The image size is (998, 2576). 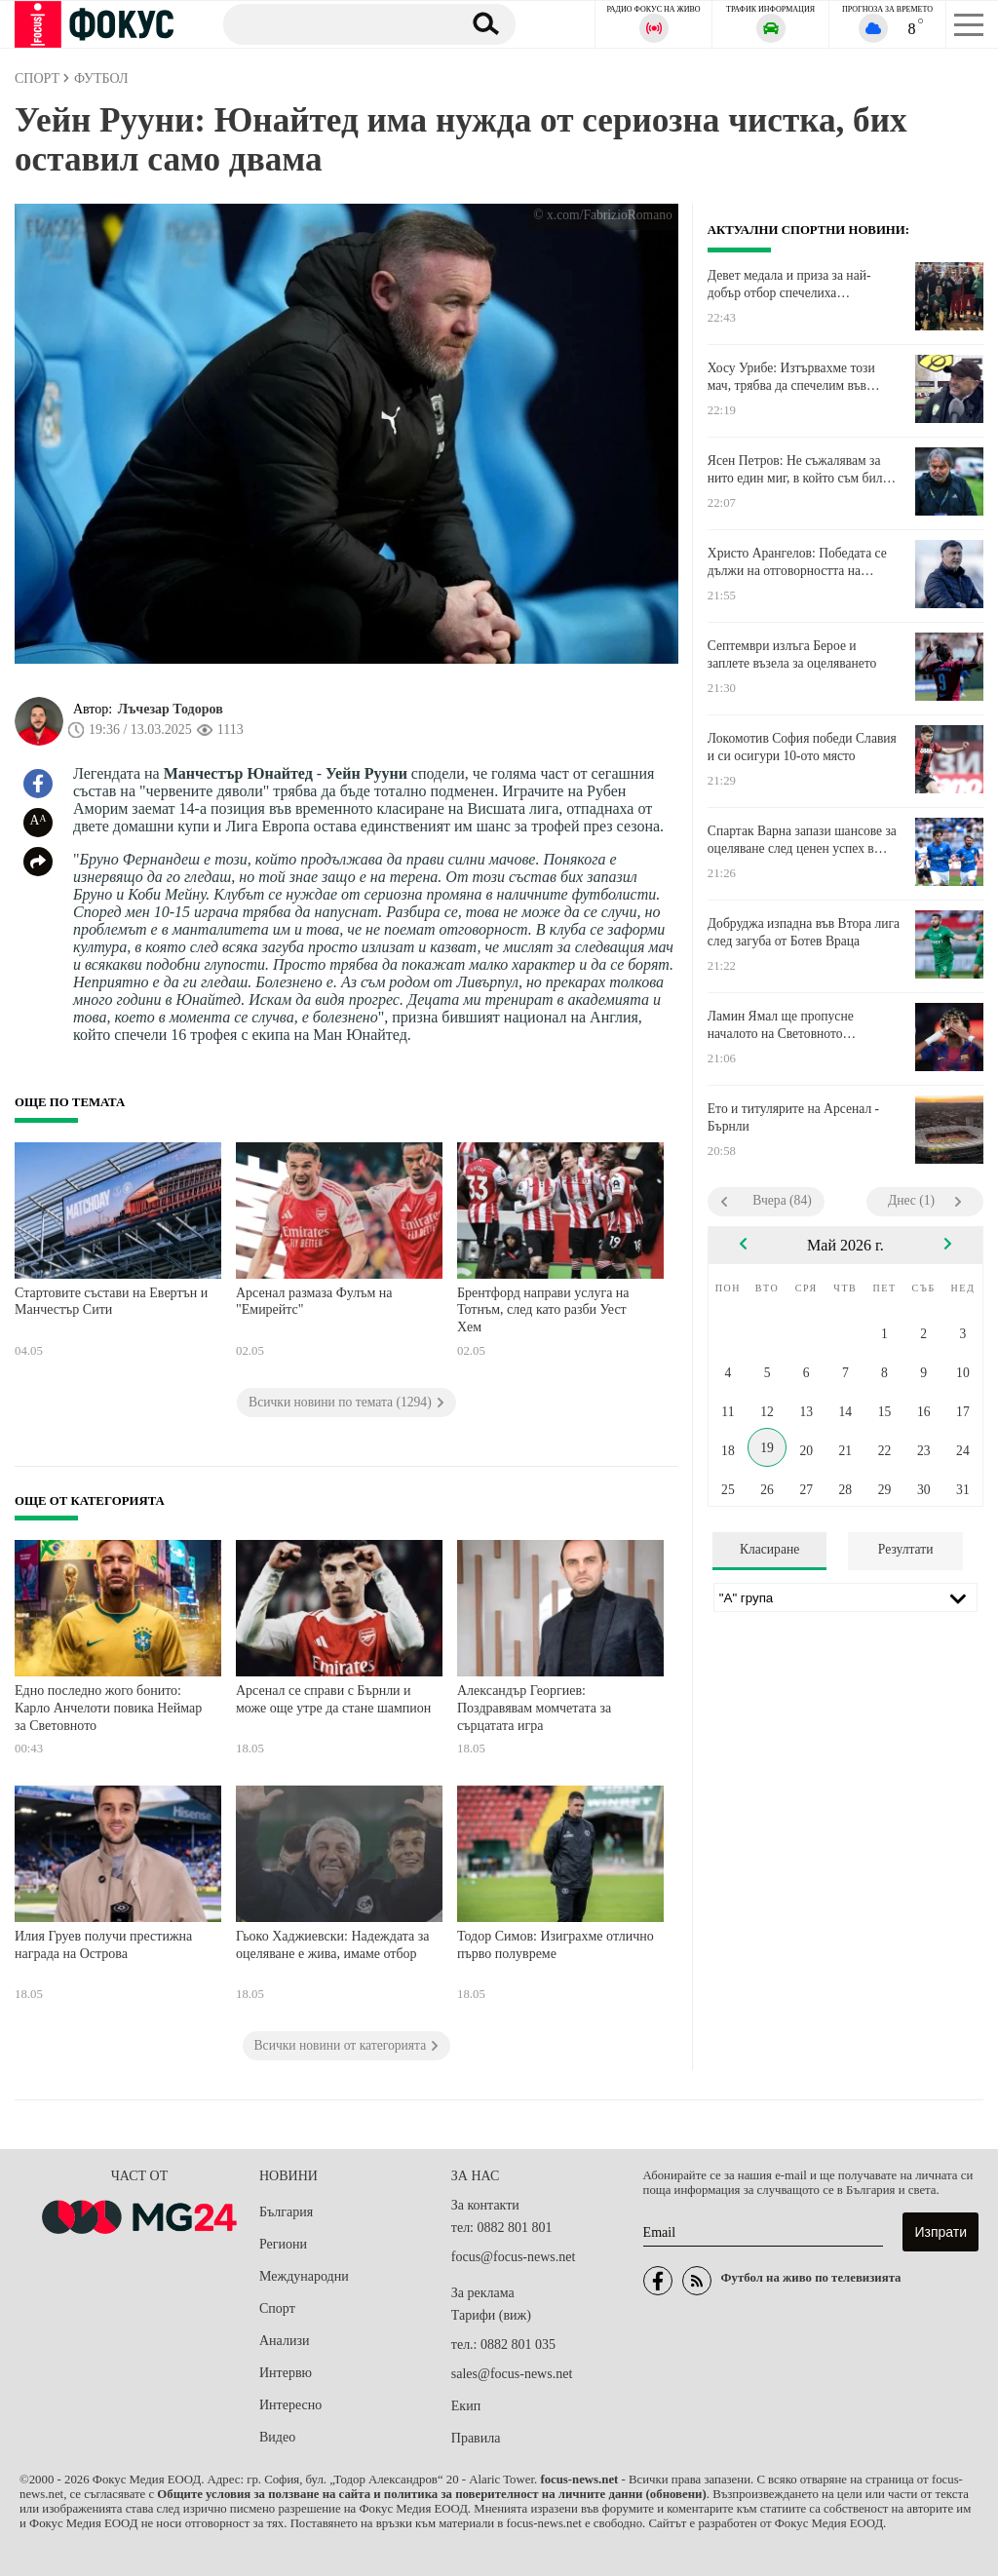 I want to click on Тарифи (виж), so click(x=491, y=2315).